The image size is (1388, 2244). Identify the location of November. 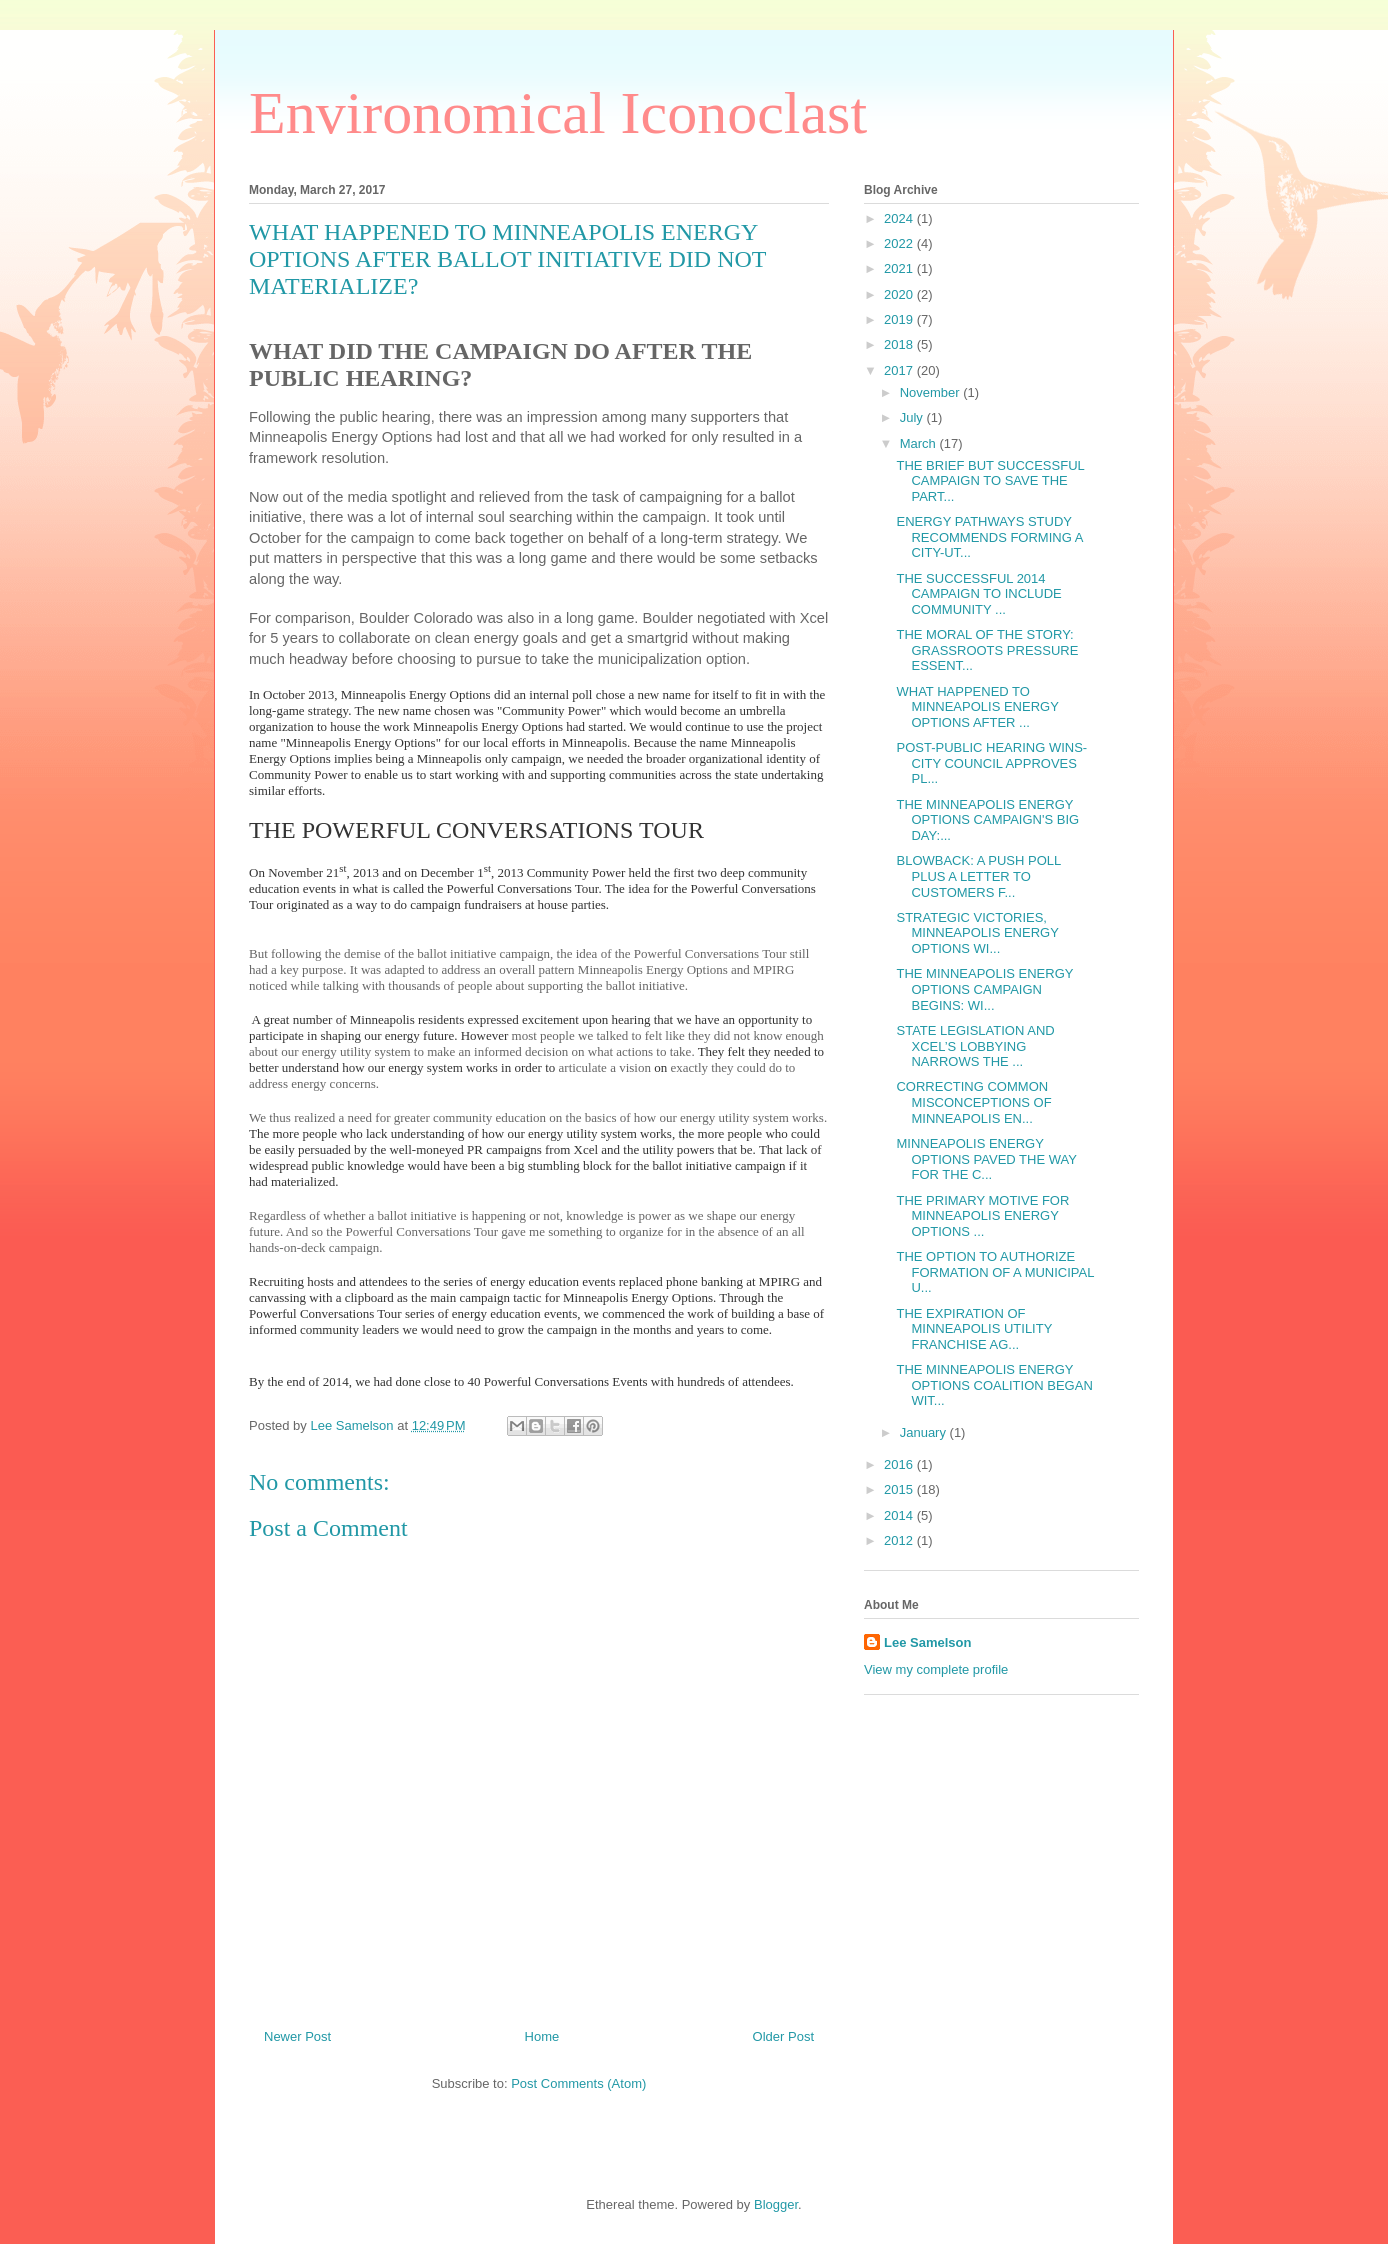
(932, 392).